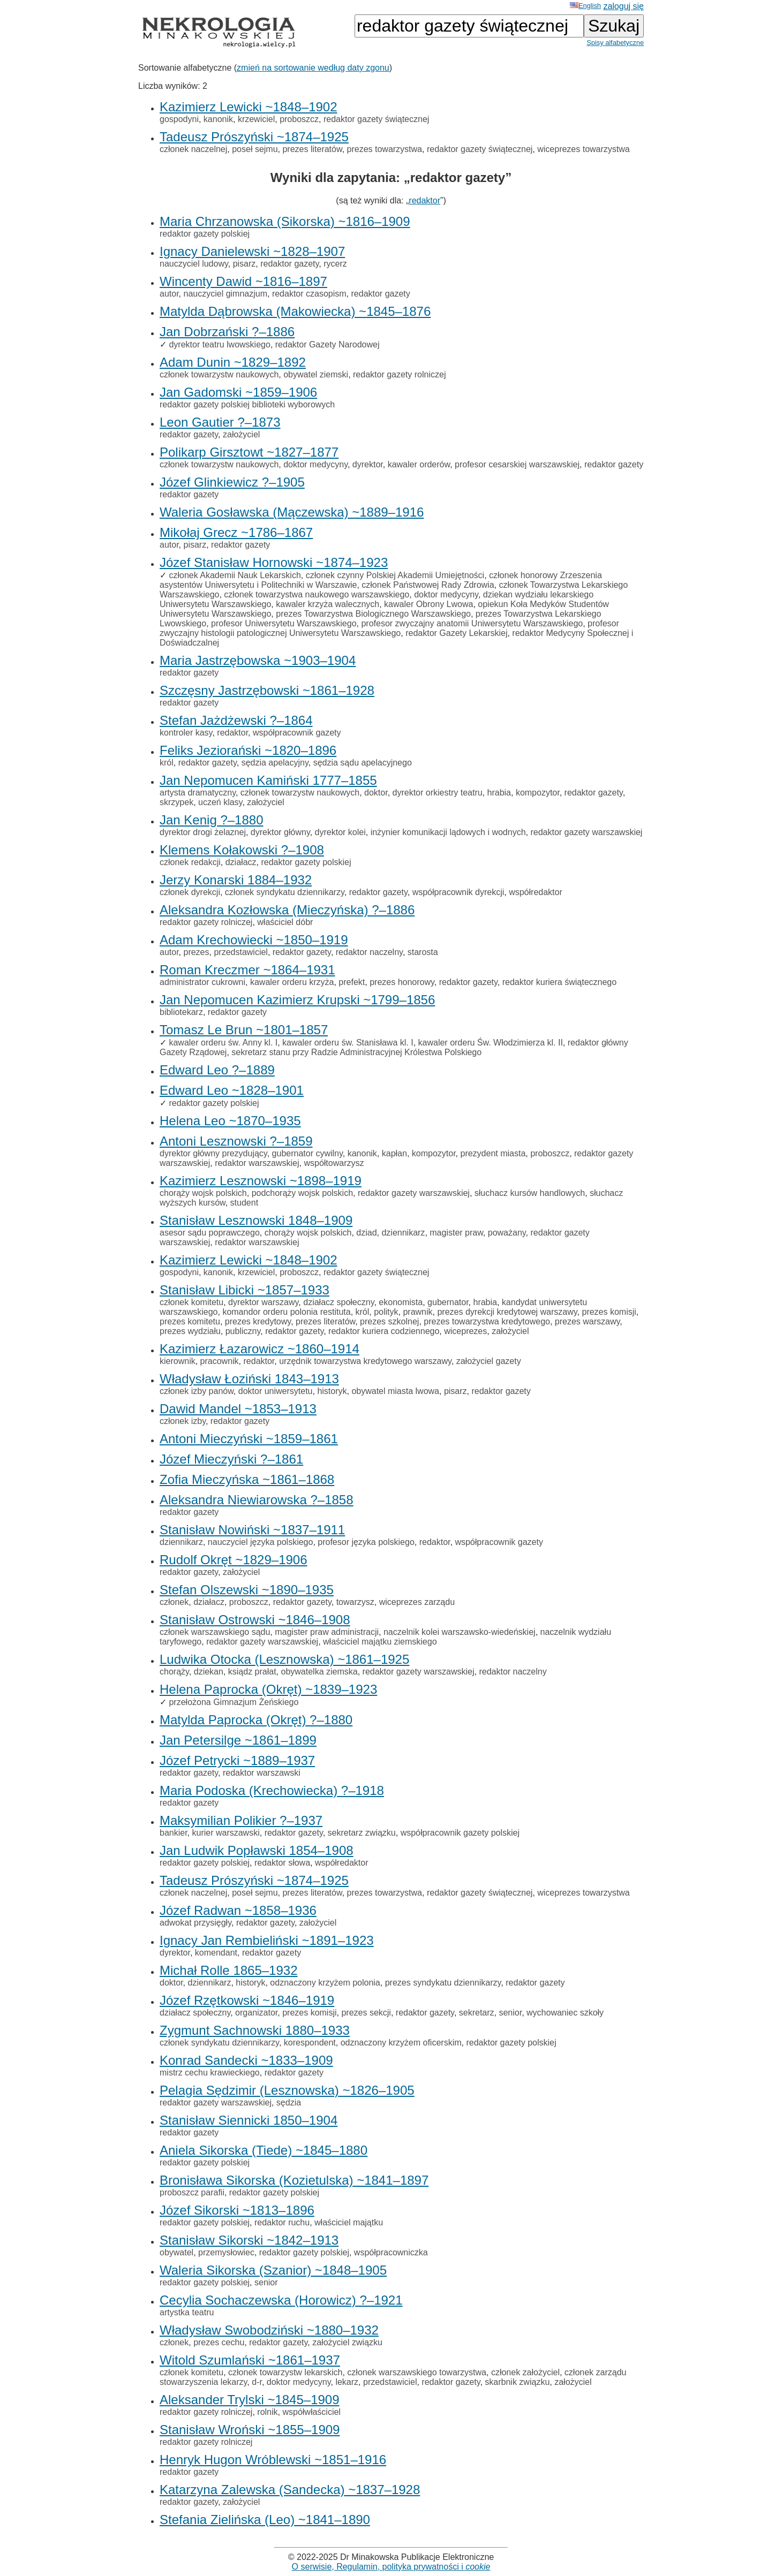  Describe the element at coordinates (216, 1952) in the screenshot. I see `komendant` at that location.